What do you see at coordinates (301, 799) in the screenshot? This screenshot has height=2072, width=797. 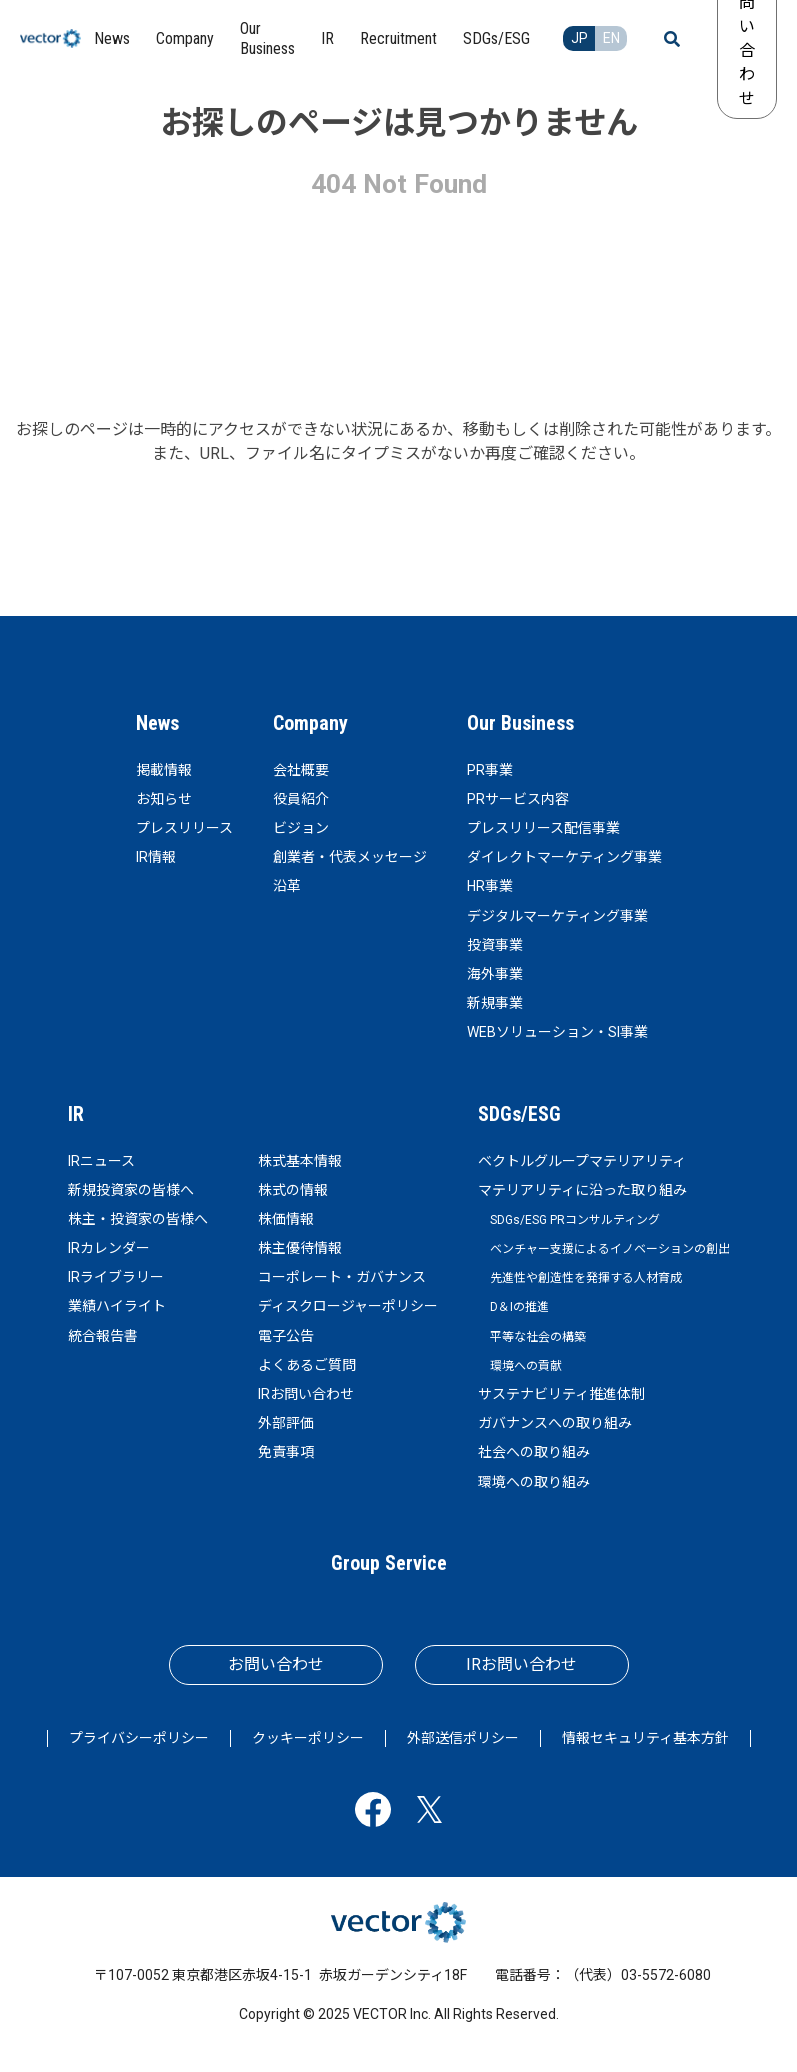 I see `役員紹介` at bounding box center [301, 799].